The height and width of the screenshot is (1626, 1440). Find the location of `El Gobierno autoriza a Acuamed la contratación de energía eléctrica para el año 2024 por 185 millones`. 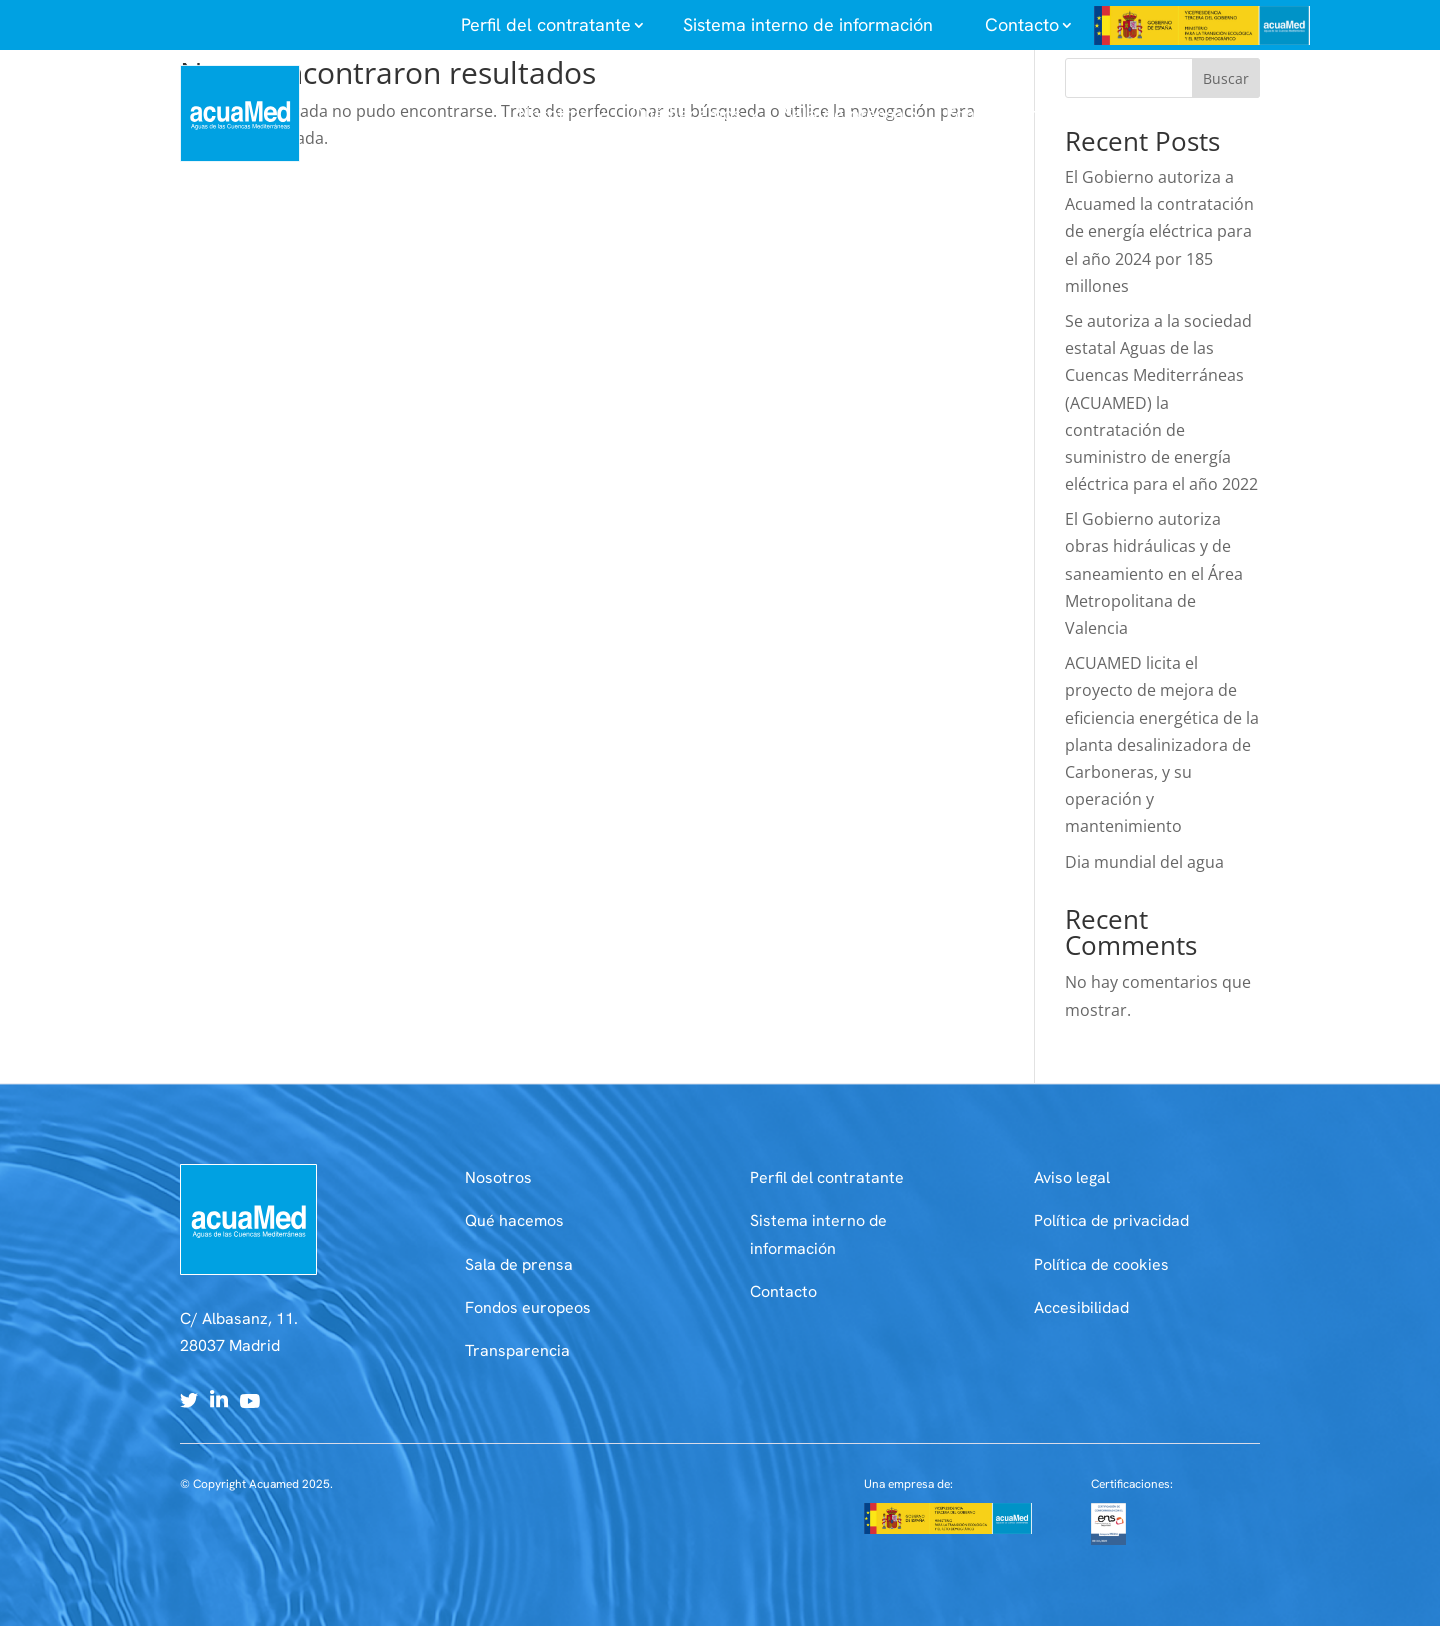

El Gobierno autoriza a Acuamed la contratación de energía eléctrica para el año 2024 por 185 millones is located at coordinates (1159, 231).